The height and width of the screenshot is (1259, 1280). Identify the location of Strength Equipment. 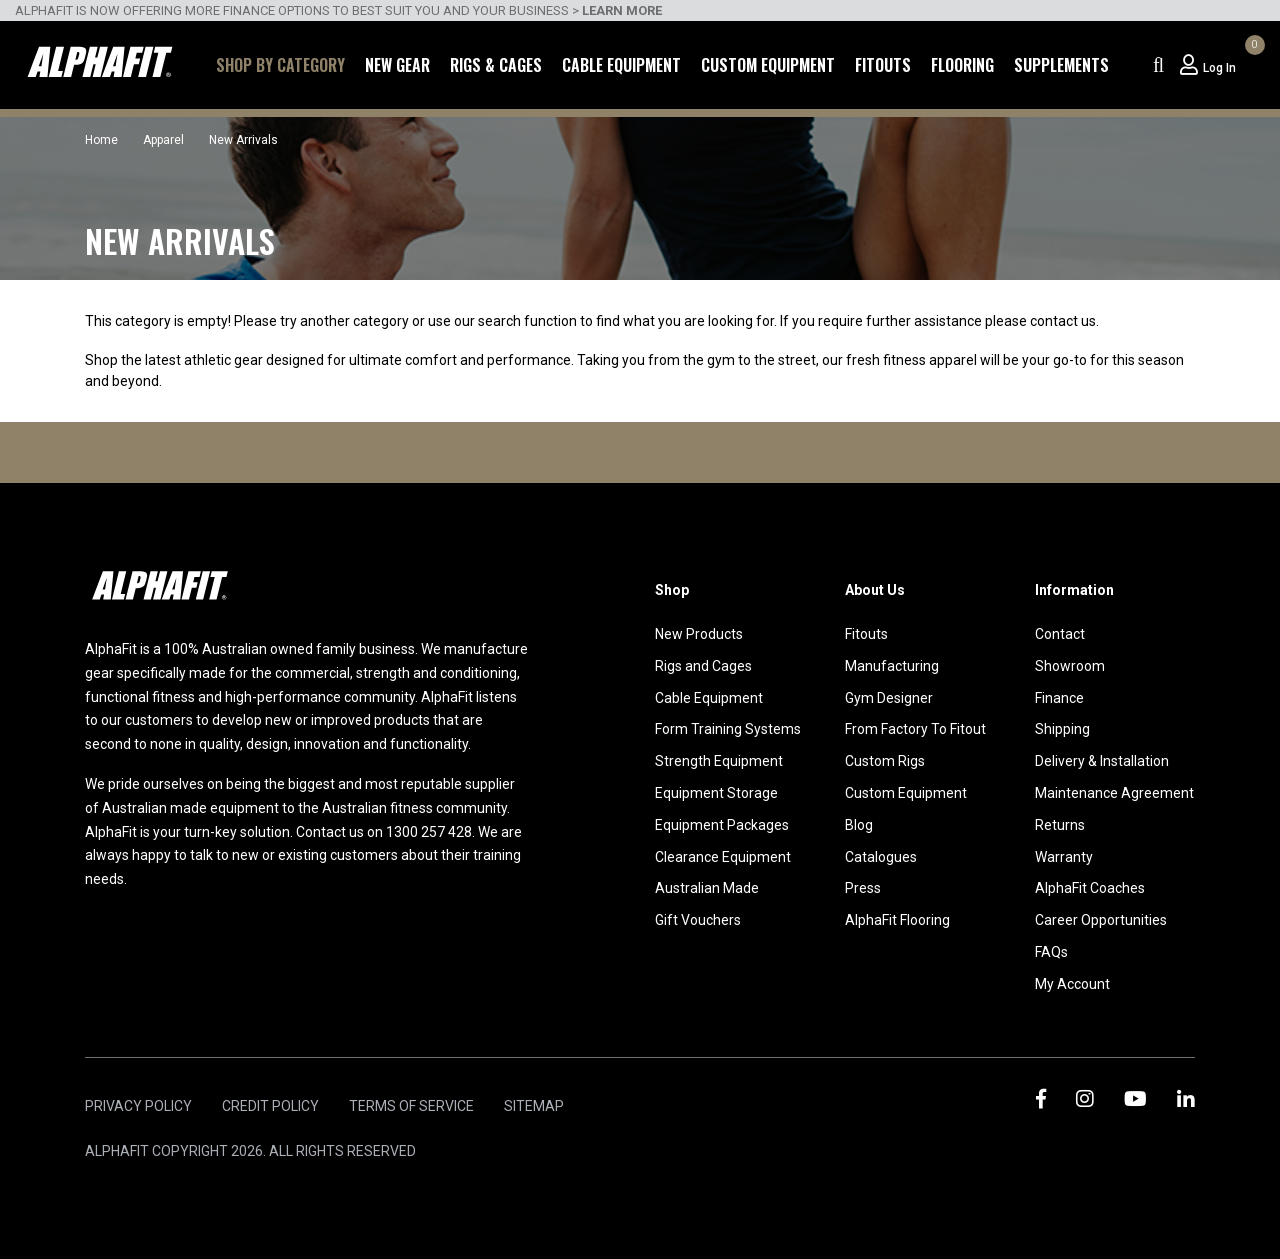
(719, 761).